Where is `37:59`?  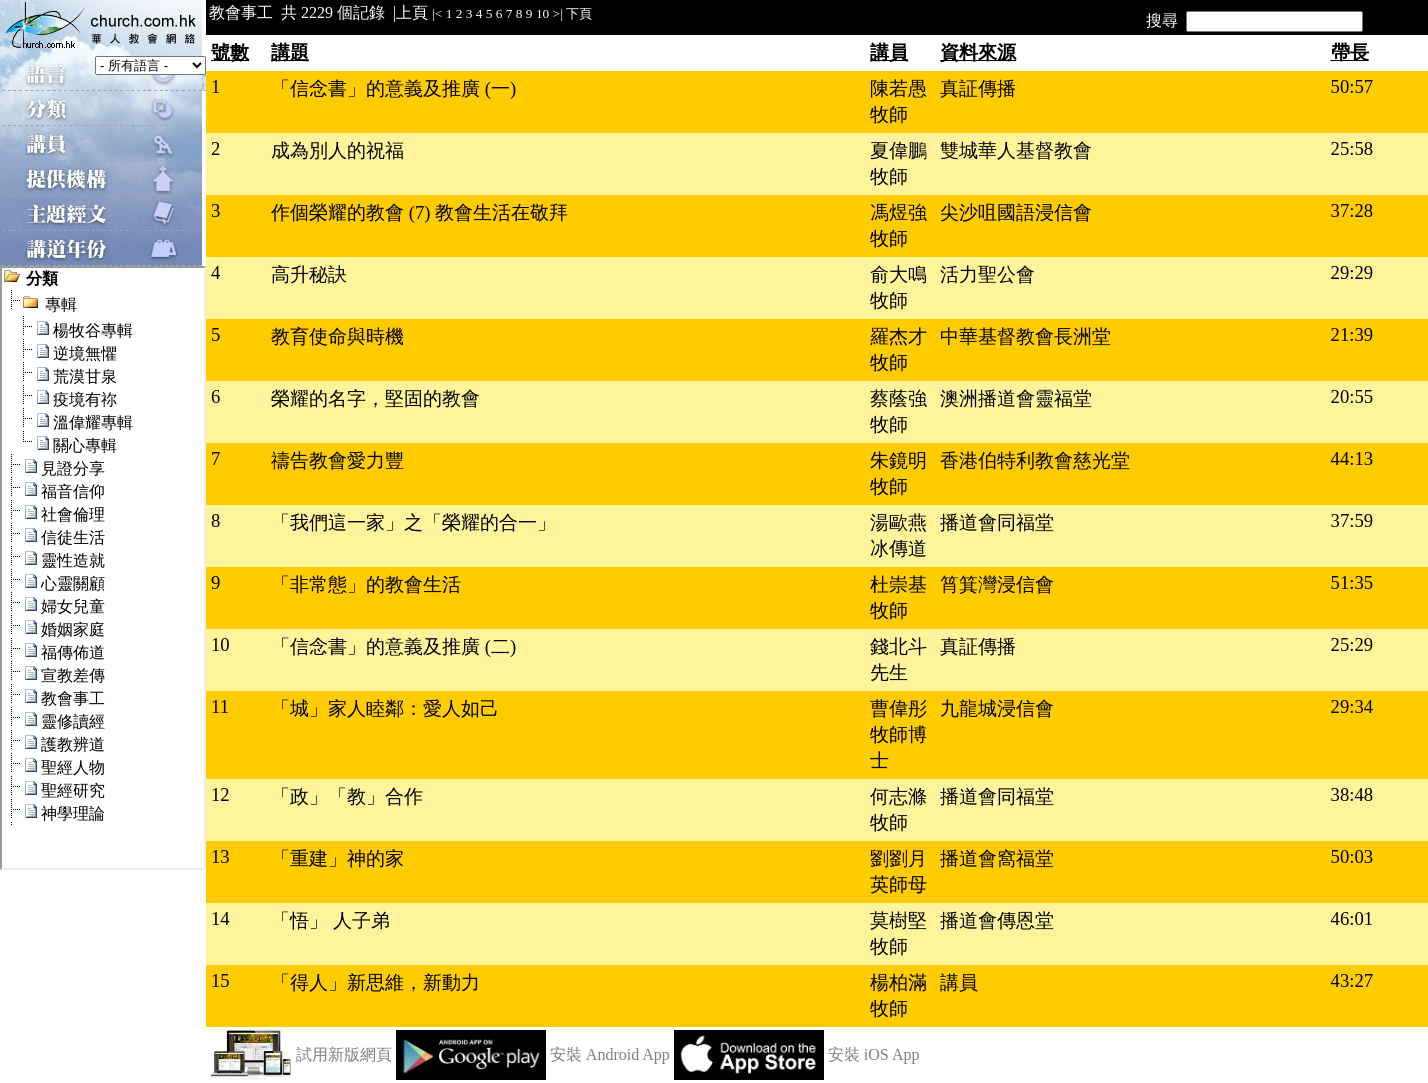
37:59 is located at coordinates (1352, 520).